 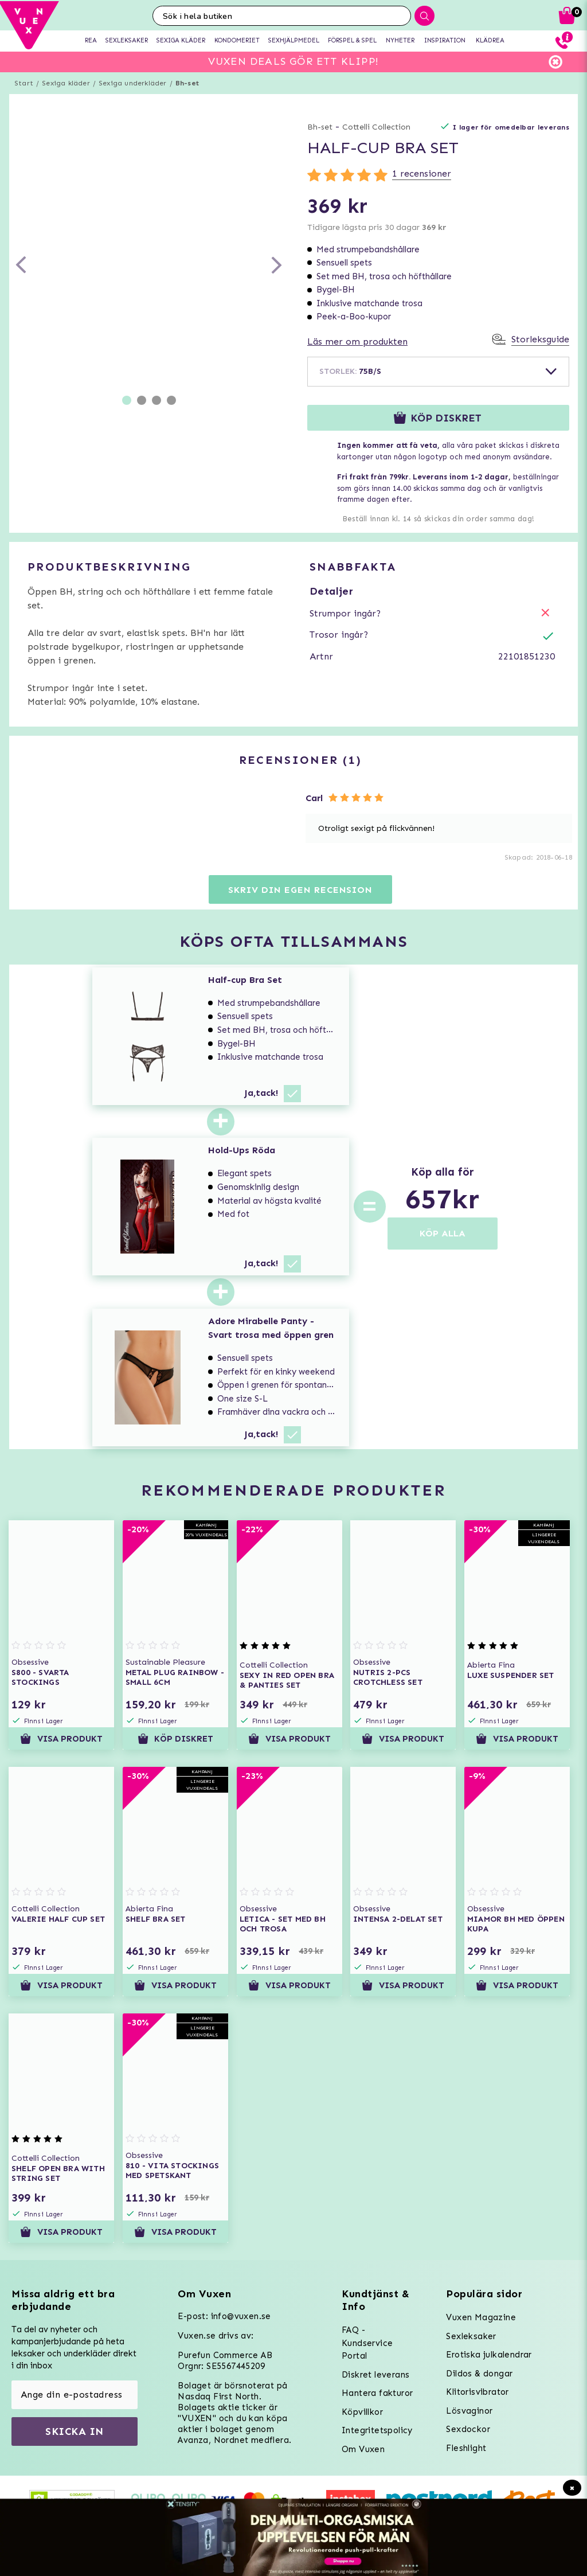 I want to click on Köpvillkor, so click(x=362, y=2412).